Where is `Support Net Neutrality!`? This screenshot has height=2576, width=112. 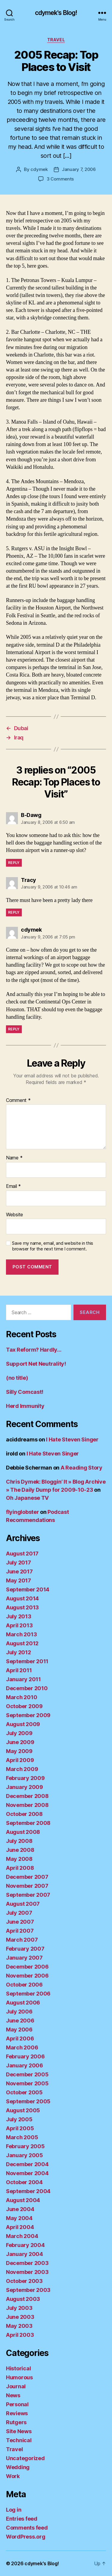
Support Net Neutrality! is located at coordinates (36, 1364).